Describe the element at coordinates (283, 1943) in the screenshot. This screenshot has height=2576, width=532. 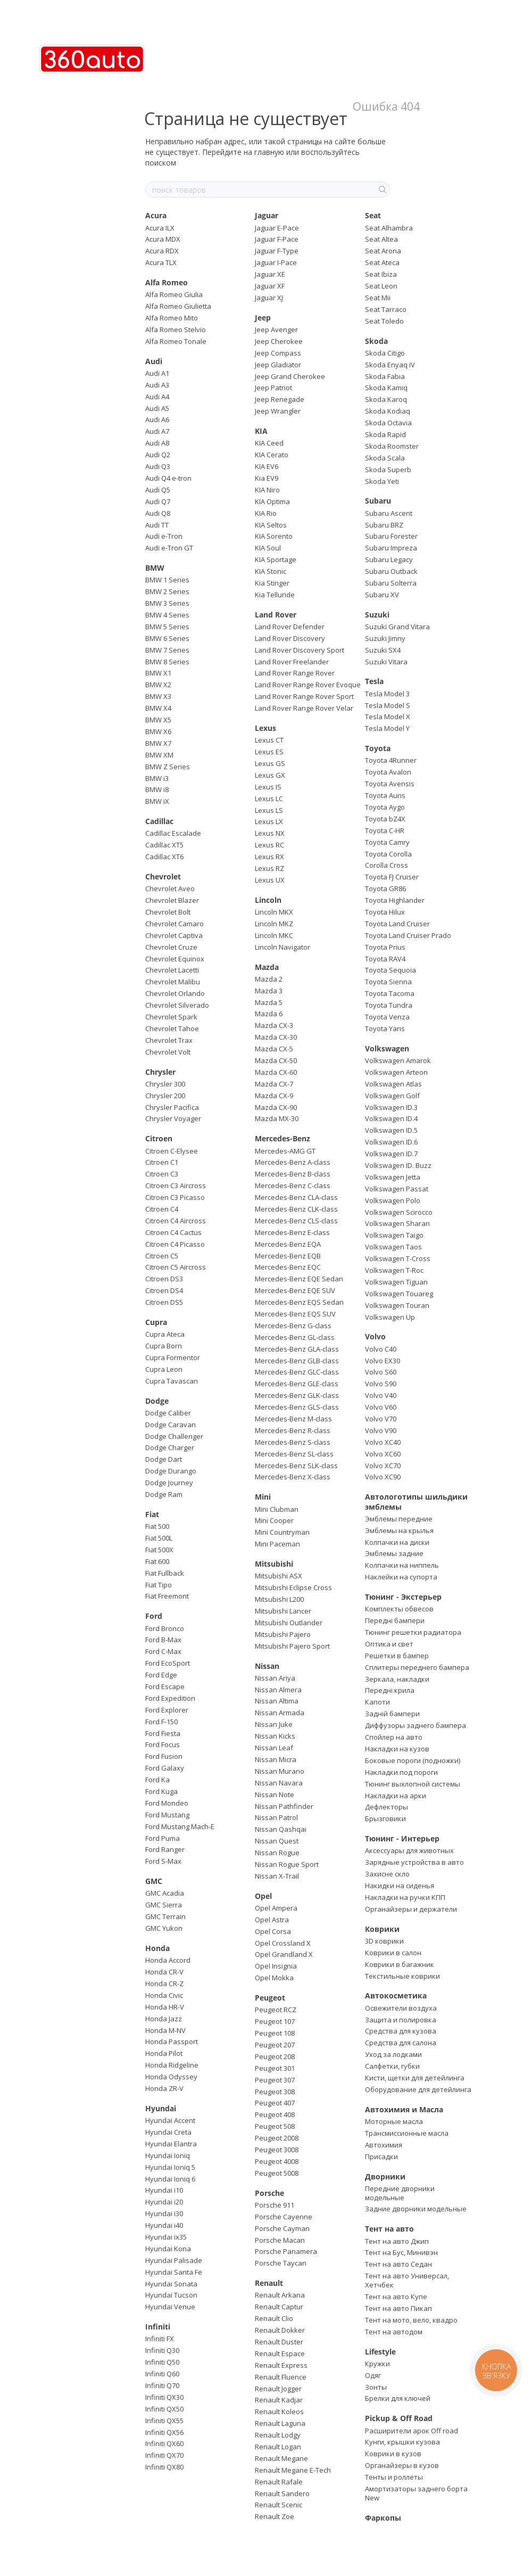
I see `Opel Crossland X` at that location.